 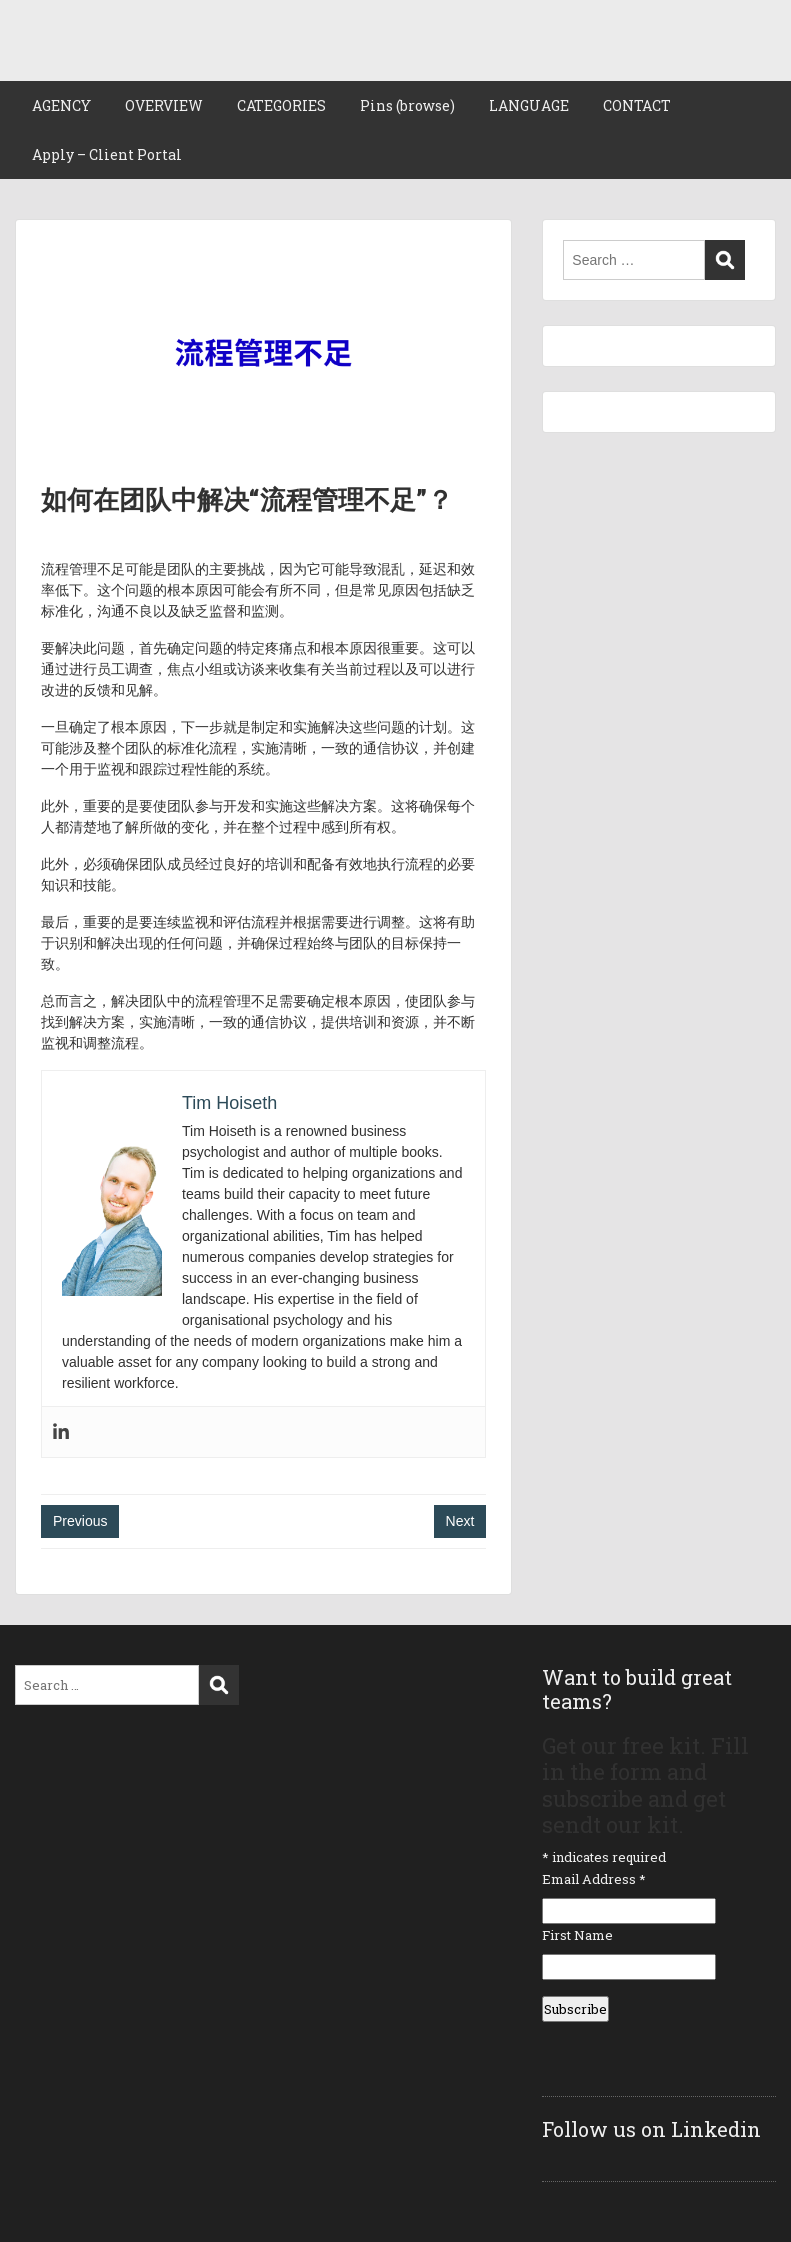 I want to click on Apply – Client Portal, so click(x=107, y=154).